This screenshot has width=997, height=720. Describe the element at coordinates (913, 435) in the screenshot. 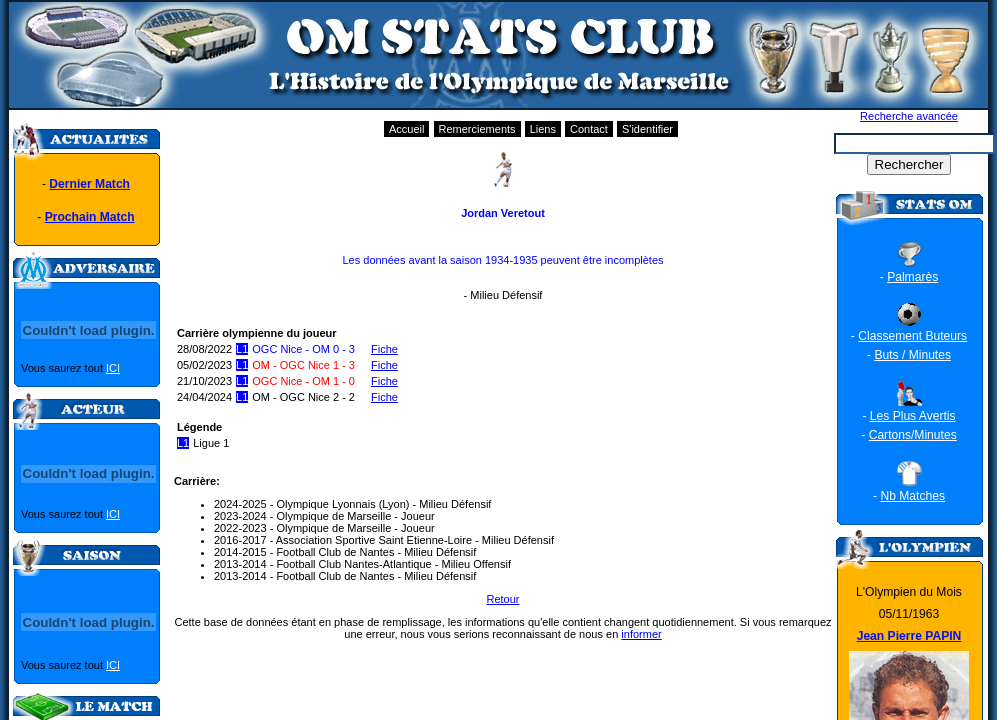

I see `Cartons/Minutes` at that location.